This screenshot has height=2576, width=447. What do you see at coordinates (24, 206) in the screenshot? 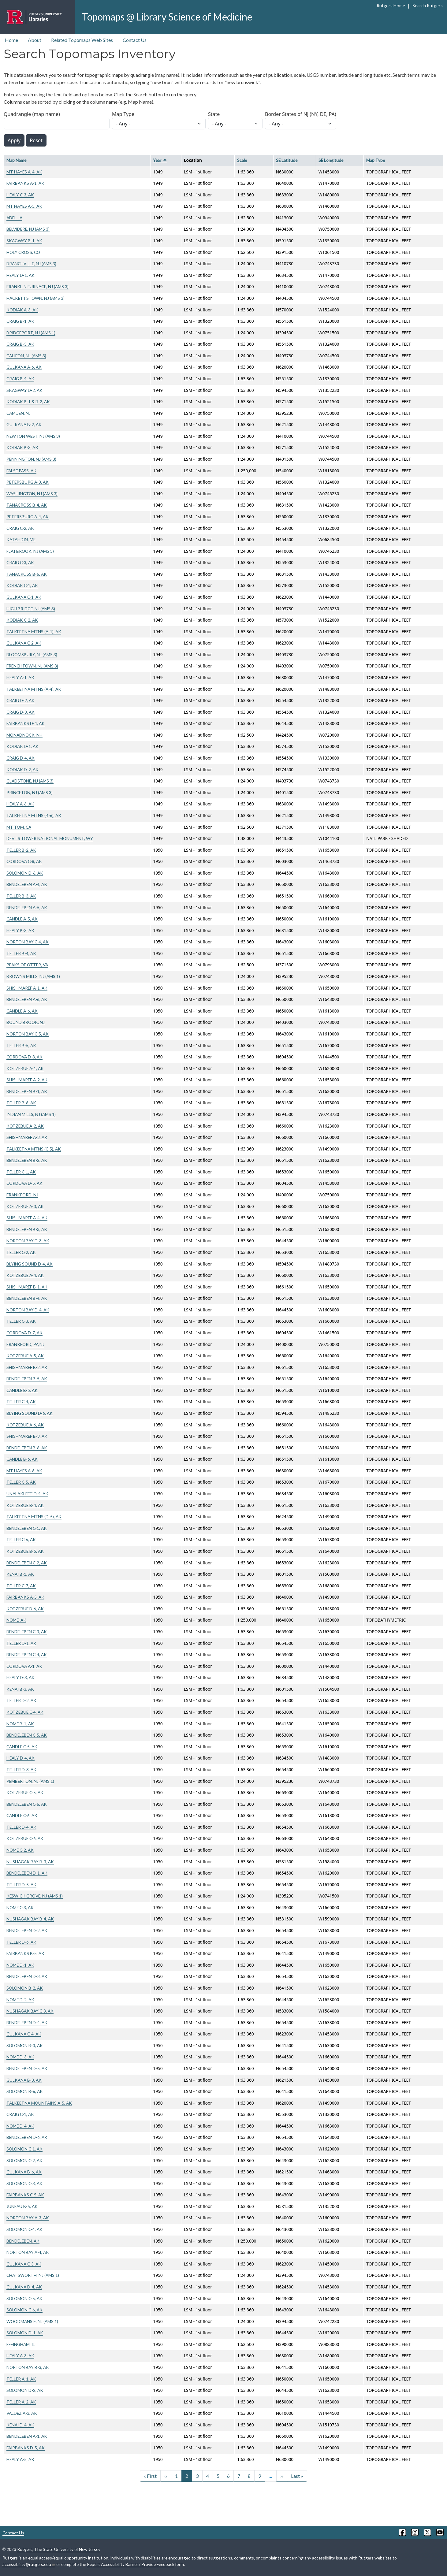
I see `MT HAYES A-5, AK` at bounding box center [24, 206].